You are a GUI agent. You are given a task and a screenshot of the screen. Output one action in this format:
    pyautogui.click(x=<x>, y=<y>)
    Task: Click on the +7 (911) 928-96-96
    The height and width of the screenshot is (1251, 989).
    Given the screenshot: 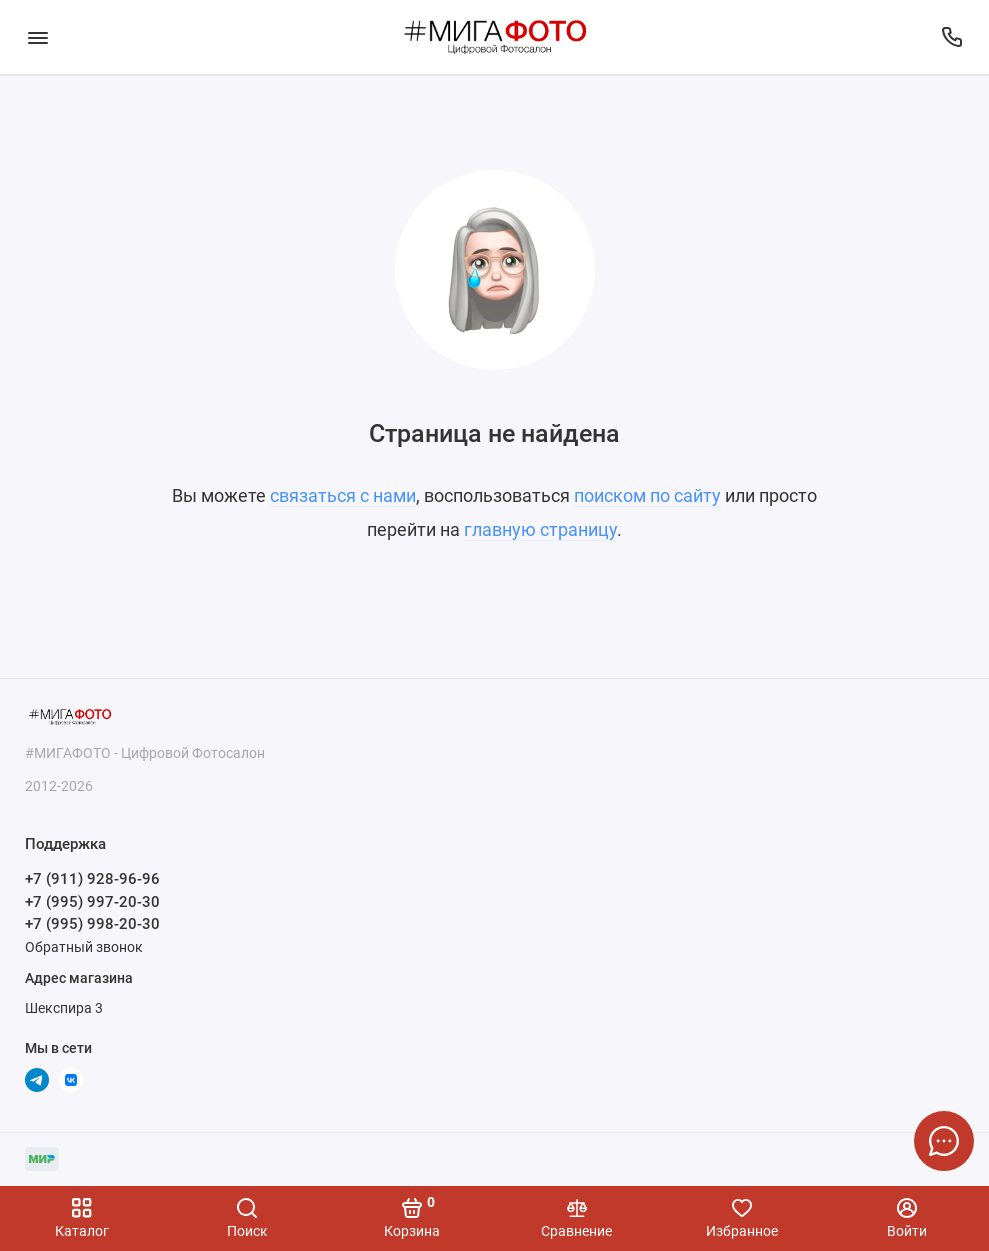 What is the action you would take?
    pyautogui.click(x=92, y=879)
    